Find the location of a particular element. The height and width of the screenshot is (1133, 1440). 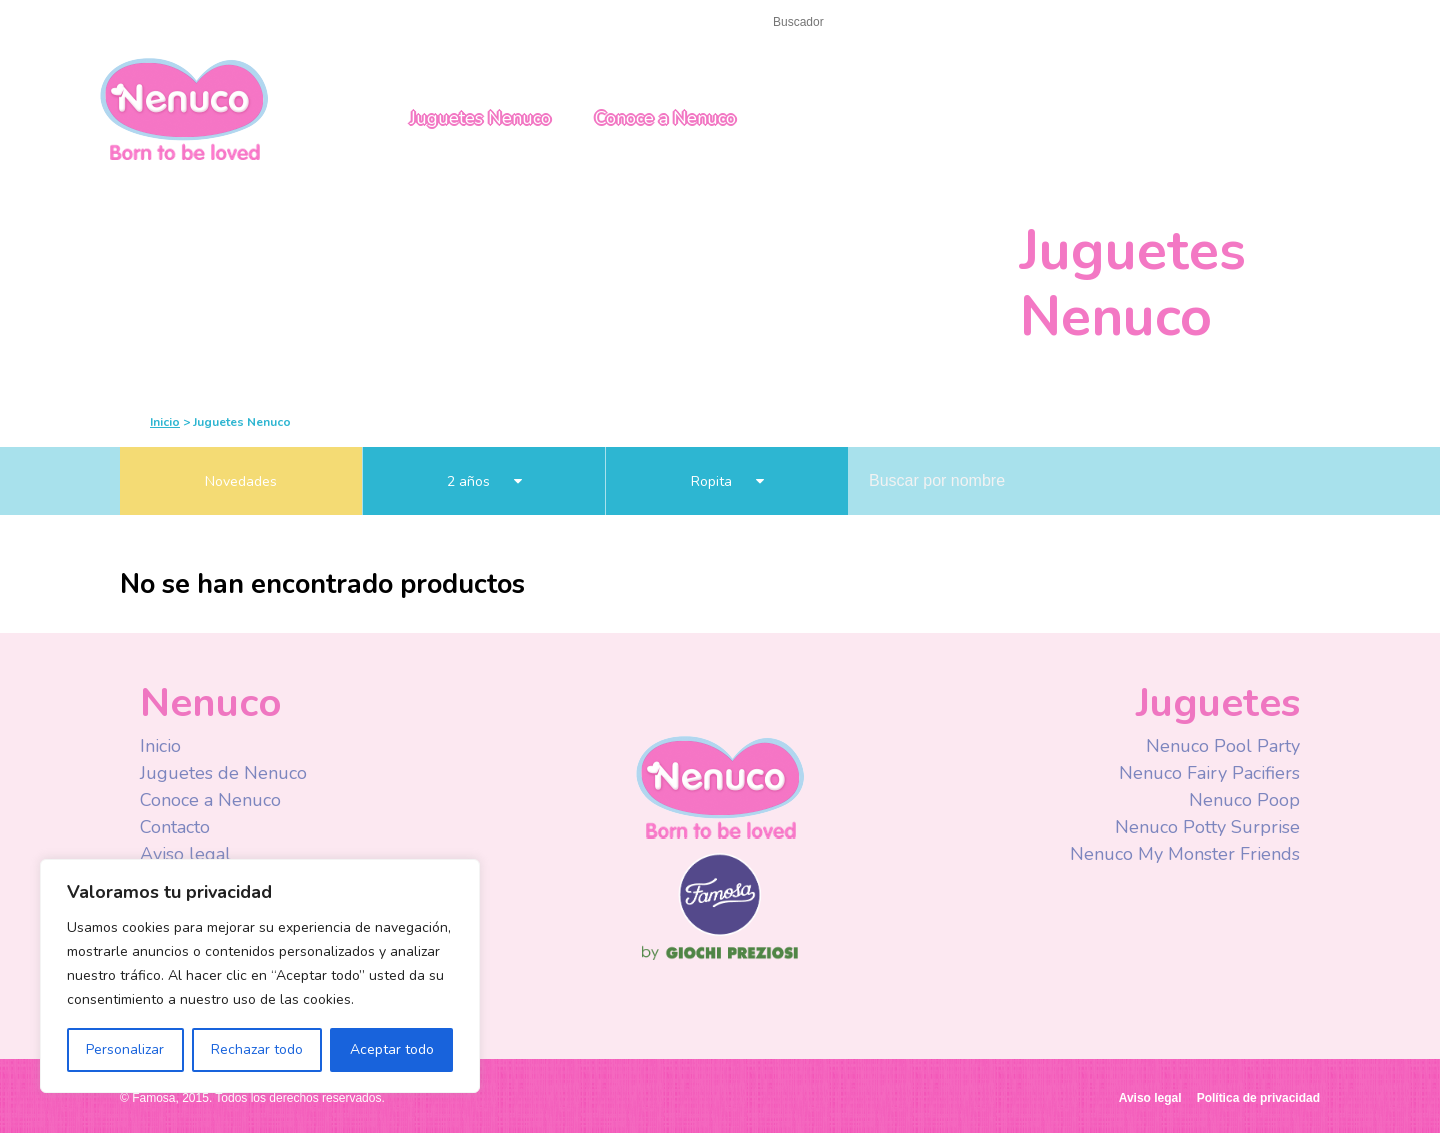

Youtube is located at coordinates (1042, 24).